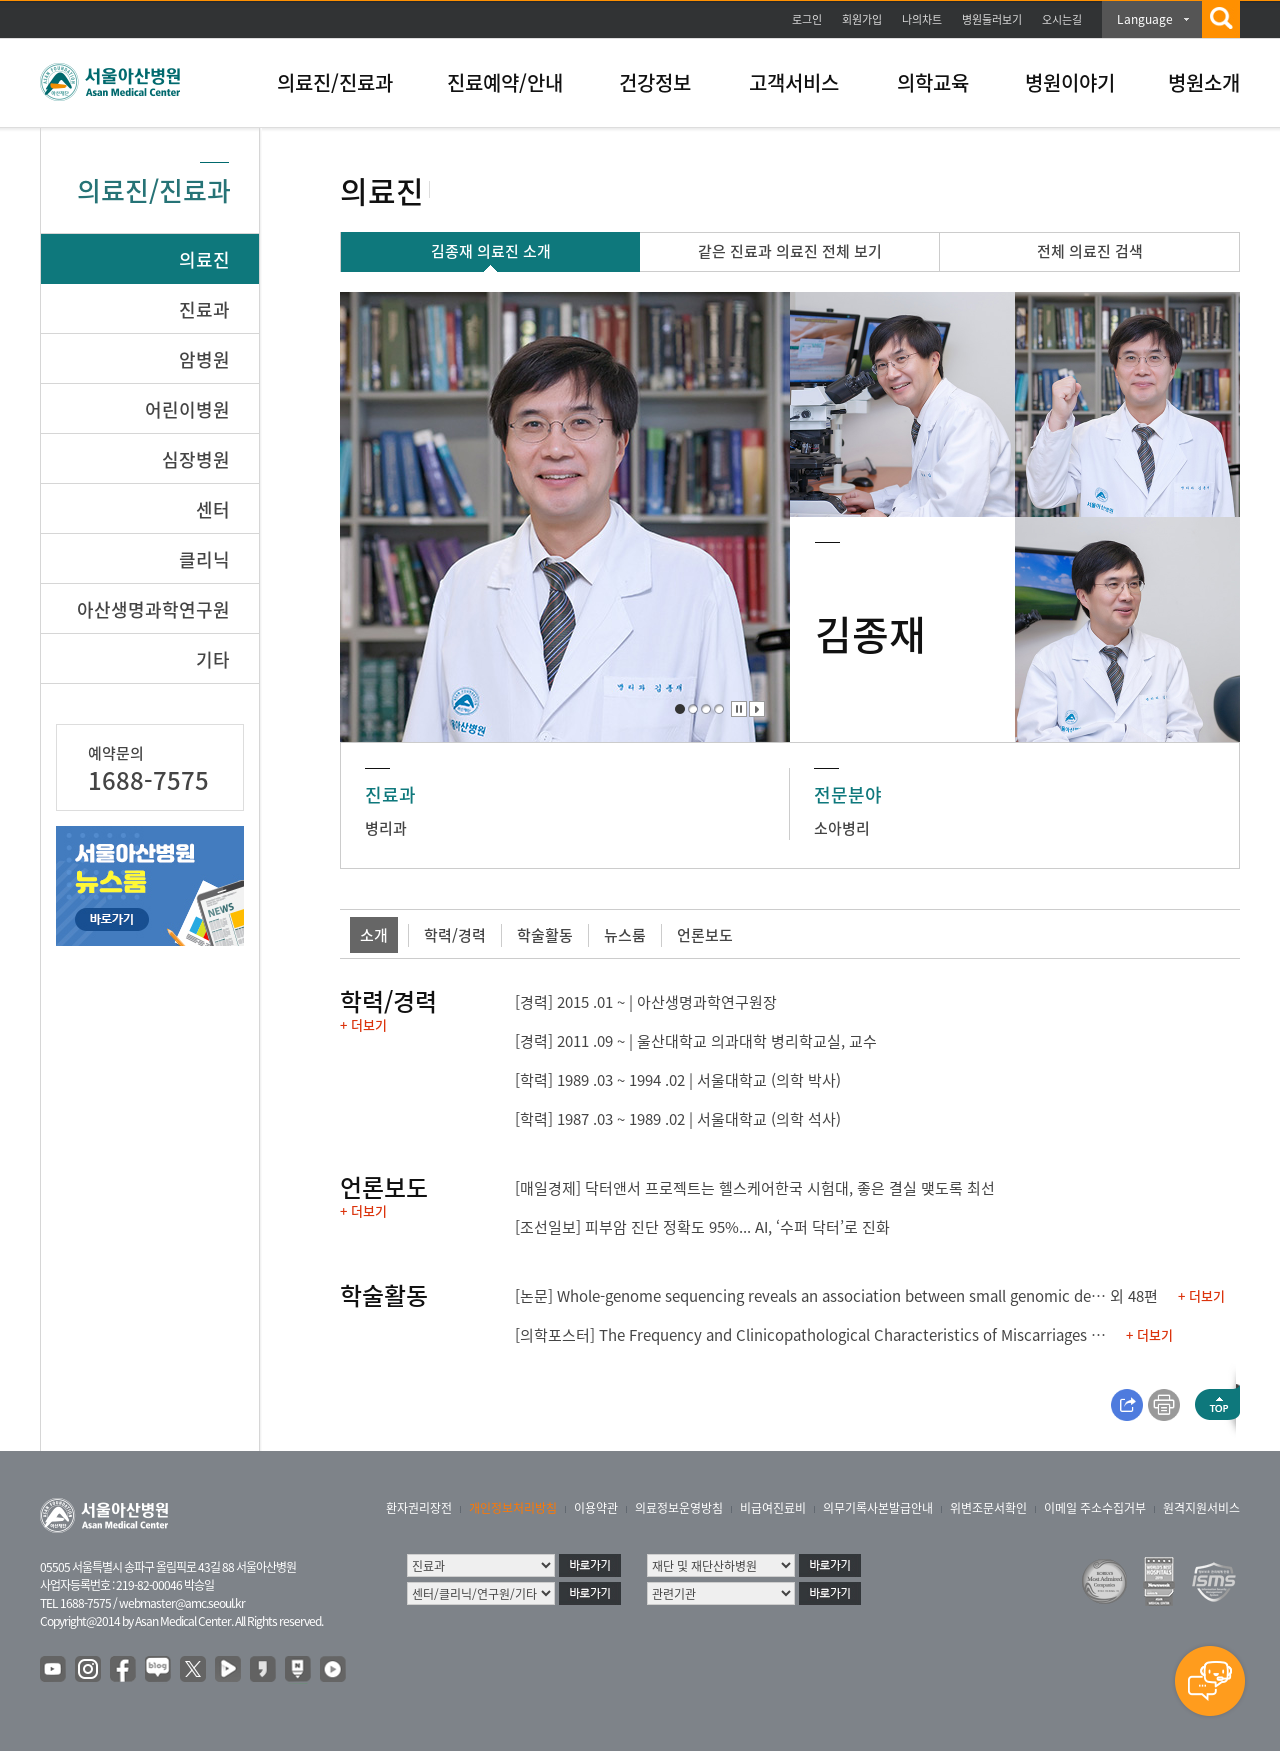  Describe the element at coordinates (773, 1508) in the screenshot. I see `비급여진료비` at that location.